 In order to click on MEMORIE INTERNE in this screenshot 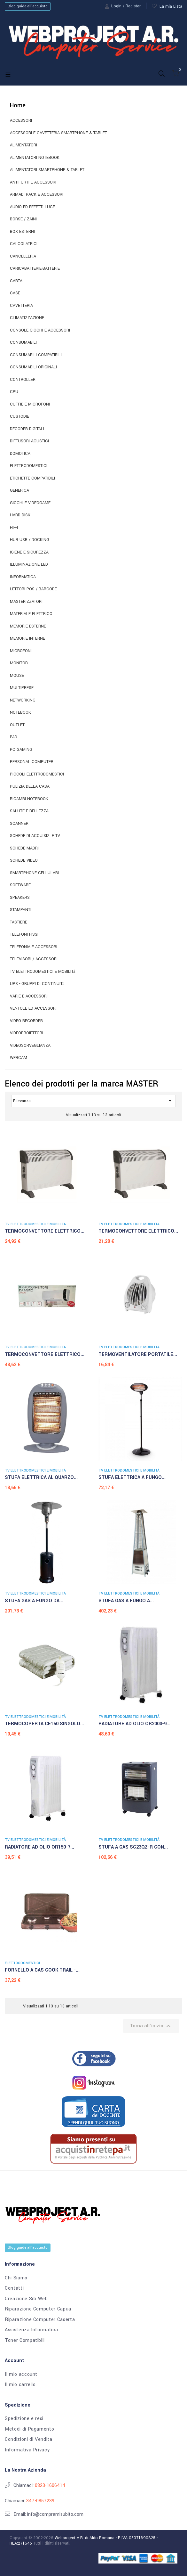, I will do `click(27, 638)`.